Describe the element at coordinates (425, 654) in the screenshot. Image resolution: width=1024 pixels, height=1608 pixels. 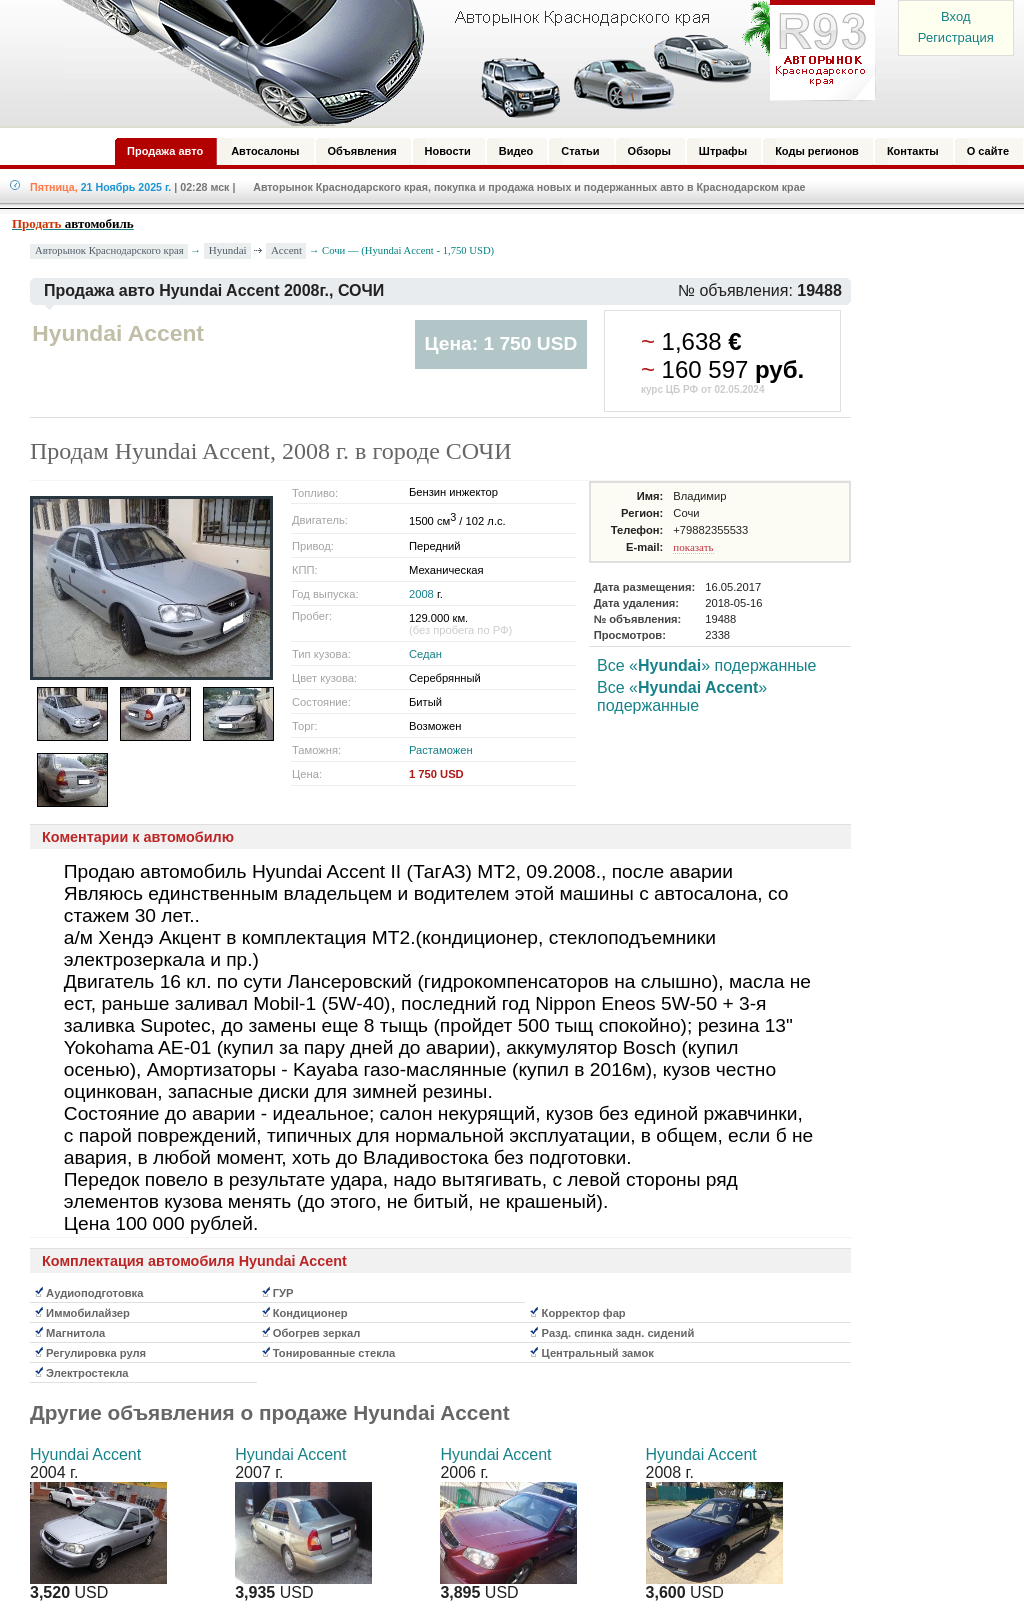
I see `Седан` at that location.